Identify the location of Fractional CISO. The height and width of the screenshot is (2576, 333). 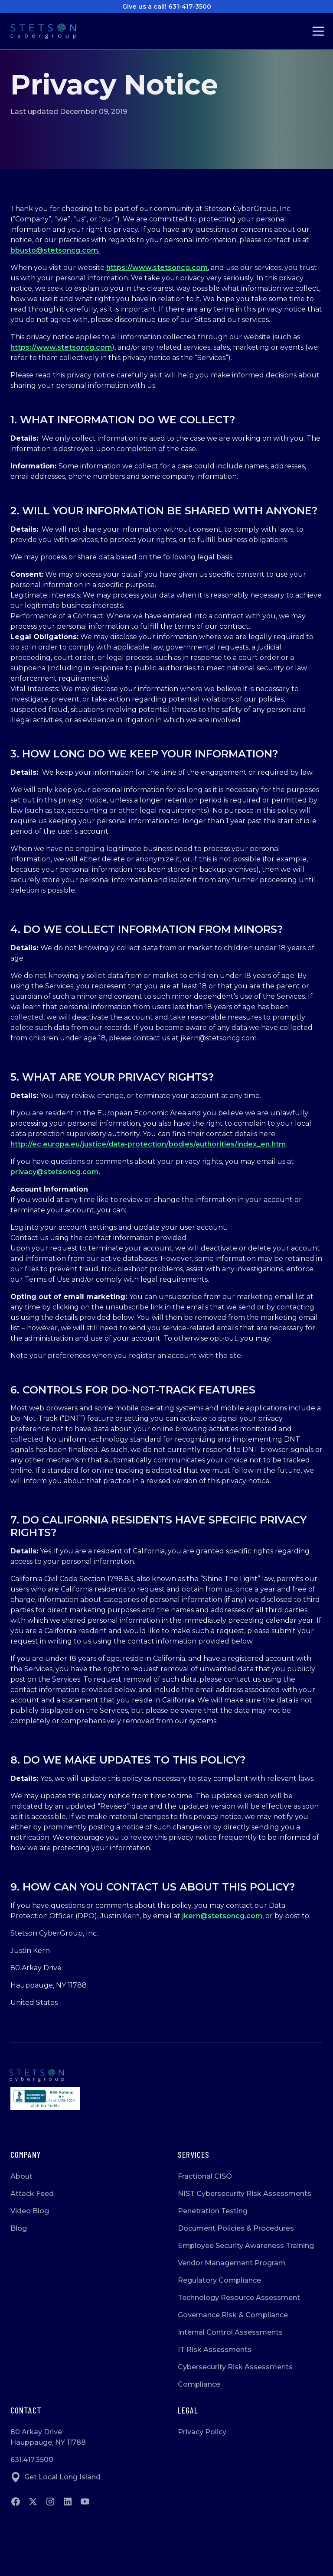
(205, 2176).